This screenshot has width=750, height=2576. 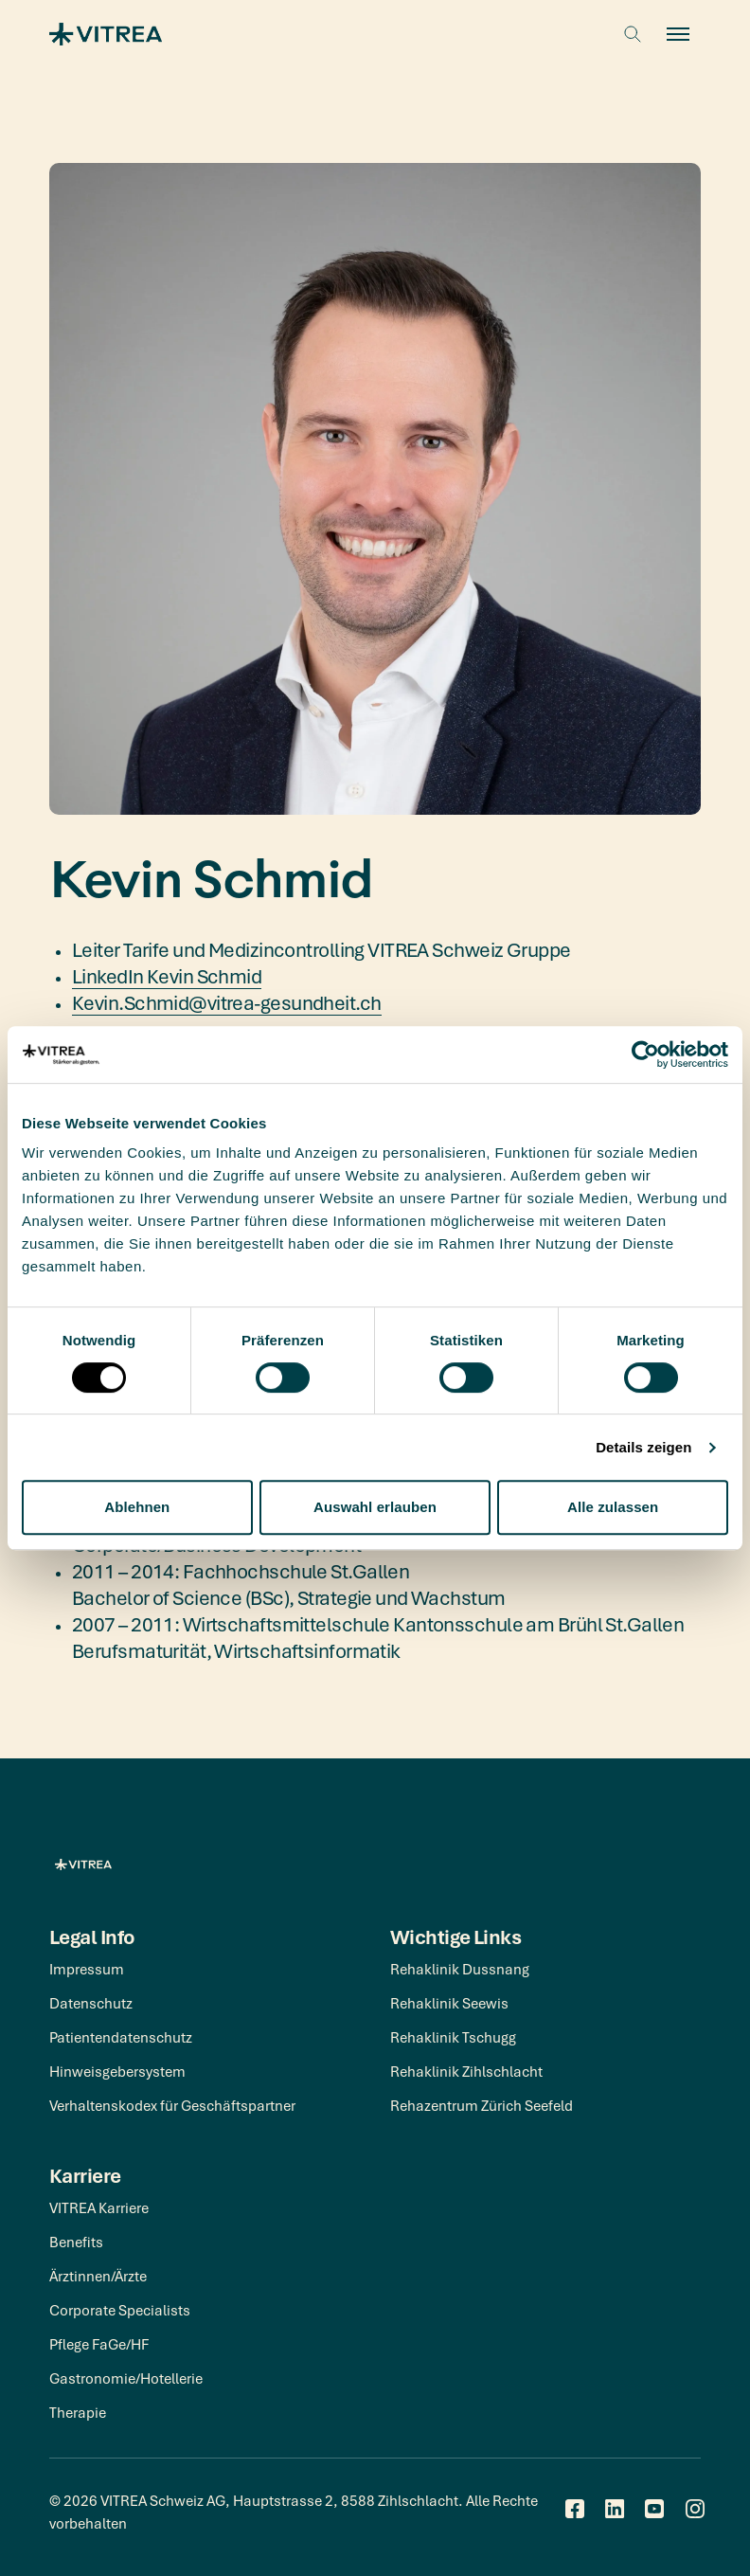 I want to click on Pflege FaGe/HF, so click(x=99, y=2343).